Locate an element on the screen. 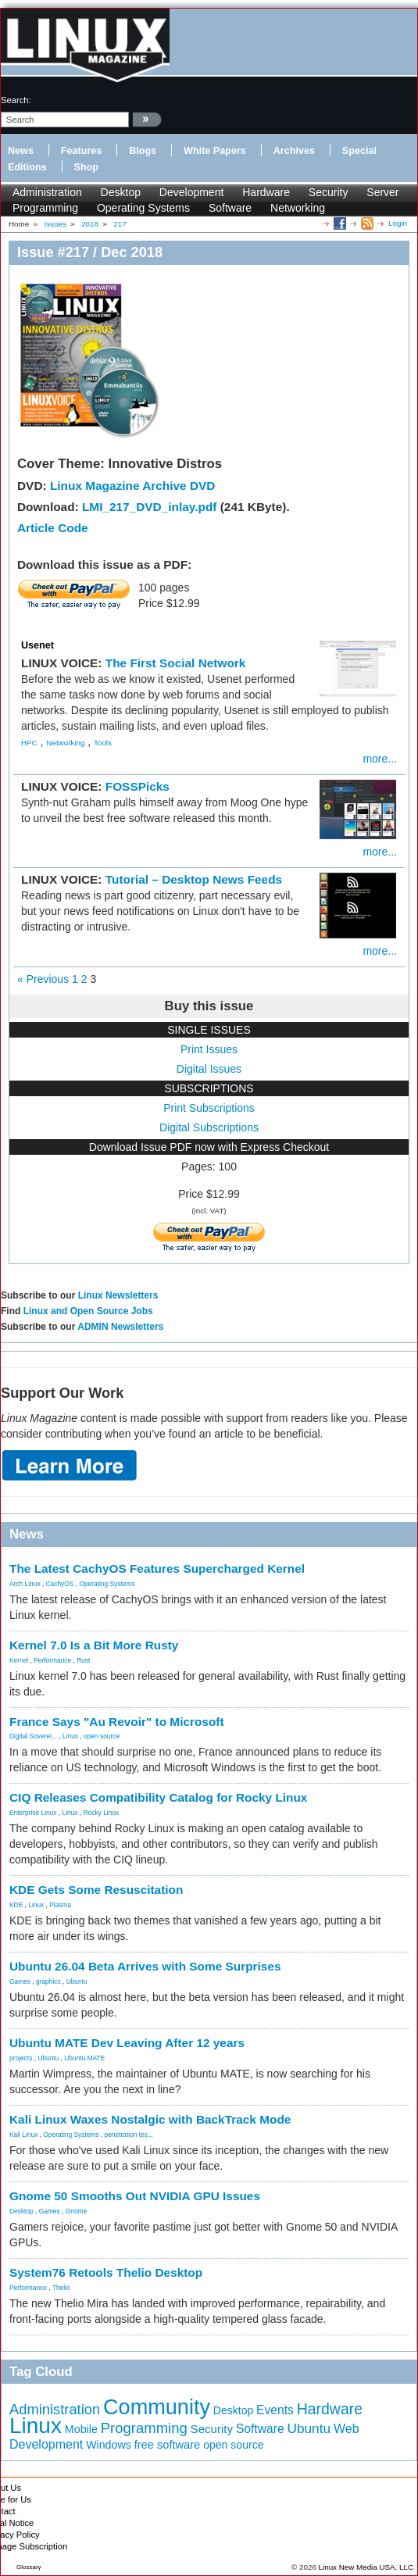 This screenshot has height=2576, width=418. Community is located at coordinates (156, 2407).